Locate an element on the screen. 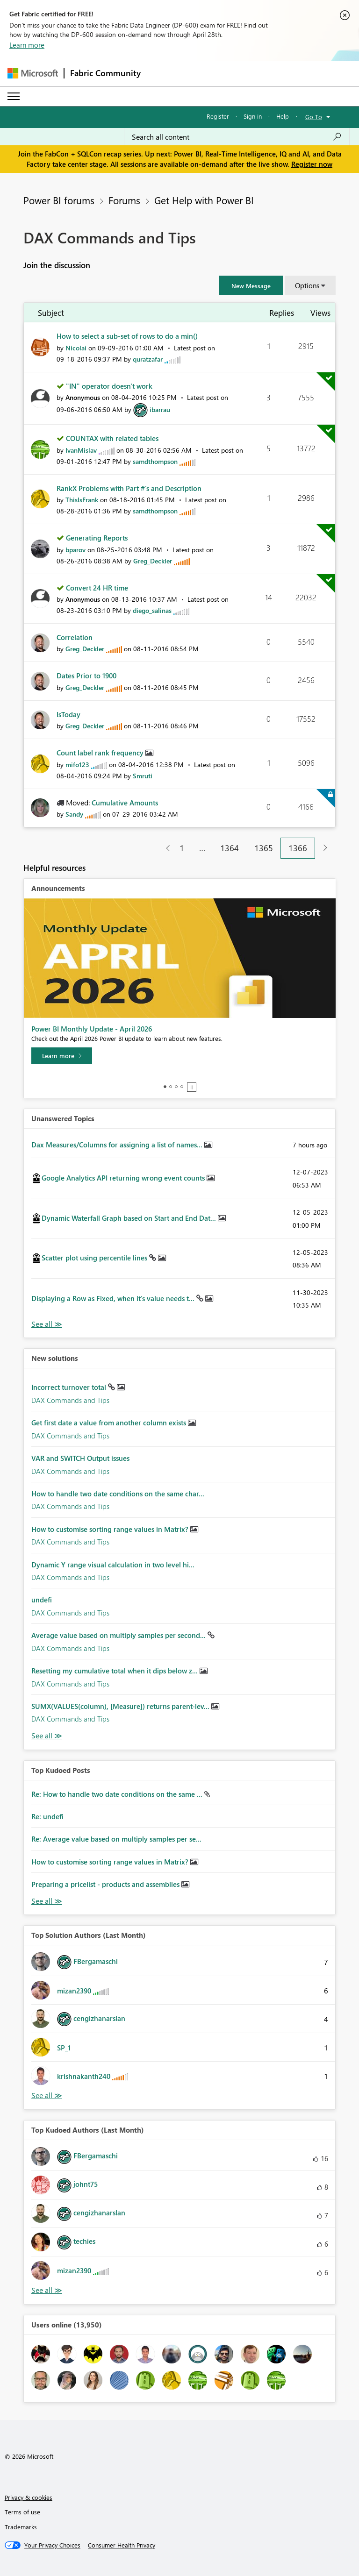 The height and width of the screenshot is (2576, 359). undefi is located at coordinates (41, 1599).